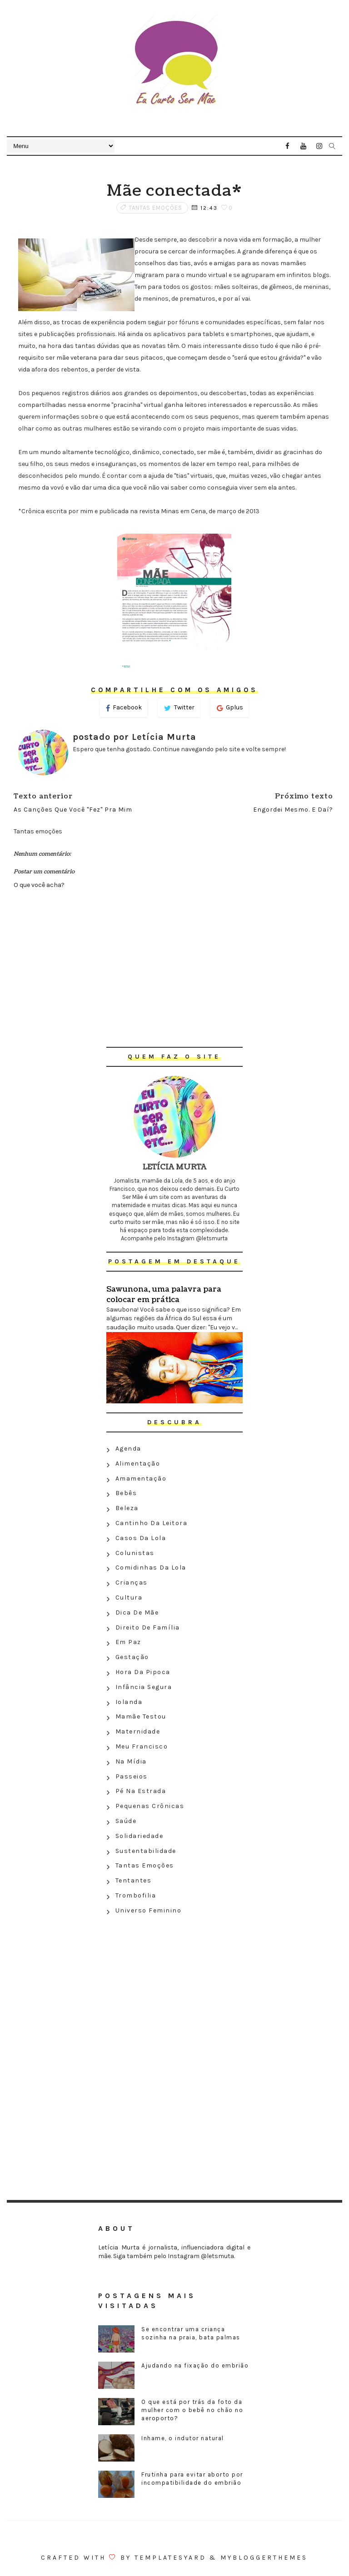  I want to click on Passeios, so click(131, 1776).